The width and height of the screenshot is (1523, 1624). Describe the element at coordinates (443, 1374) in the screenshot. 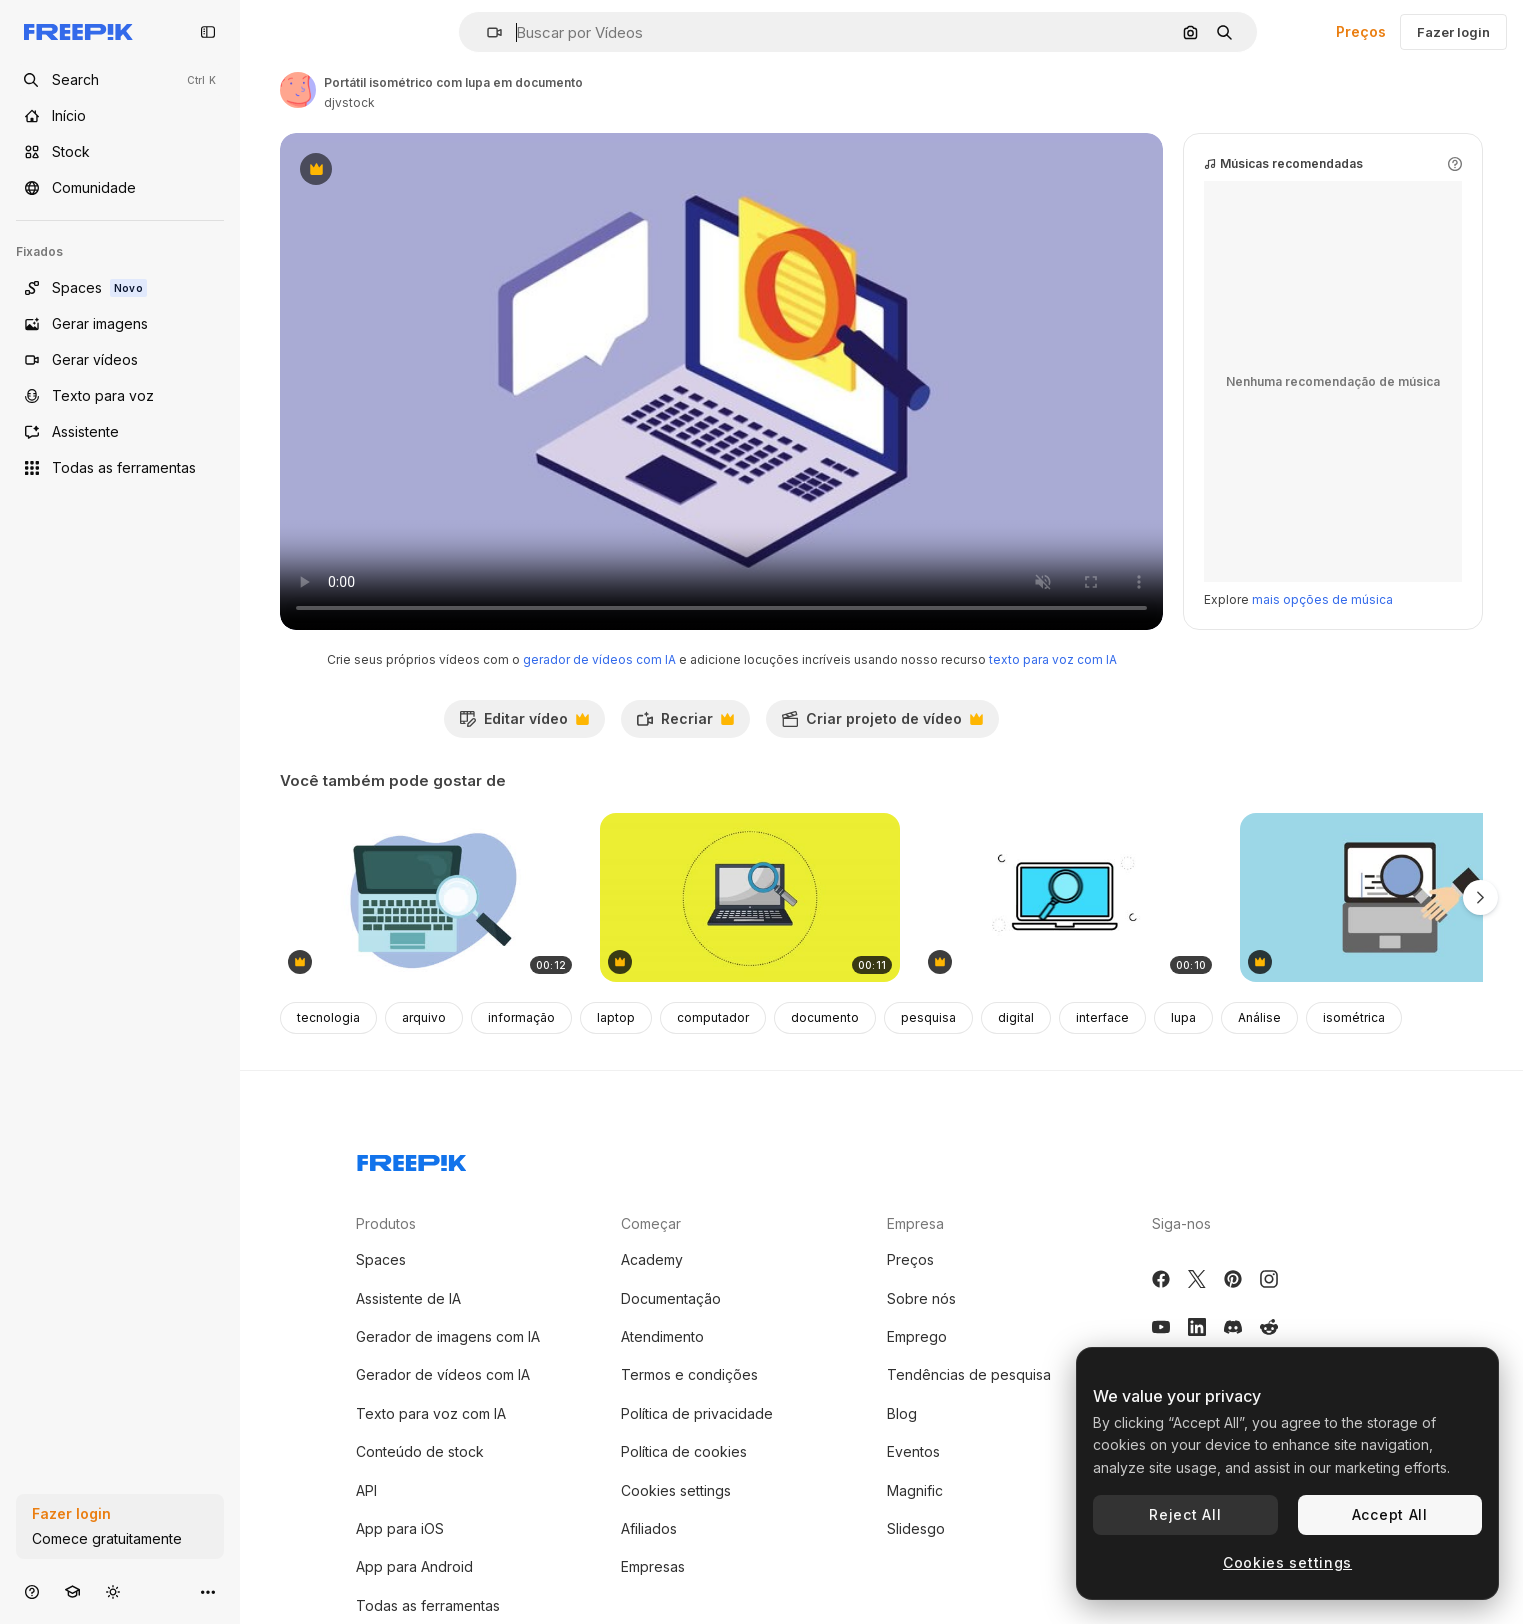

I see `Gerador de vídeos com IA` at that location.